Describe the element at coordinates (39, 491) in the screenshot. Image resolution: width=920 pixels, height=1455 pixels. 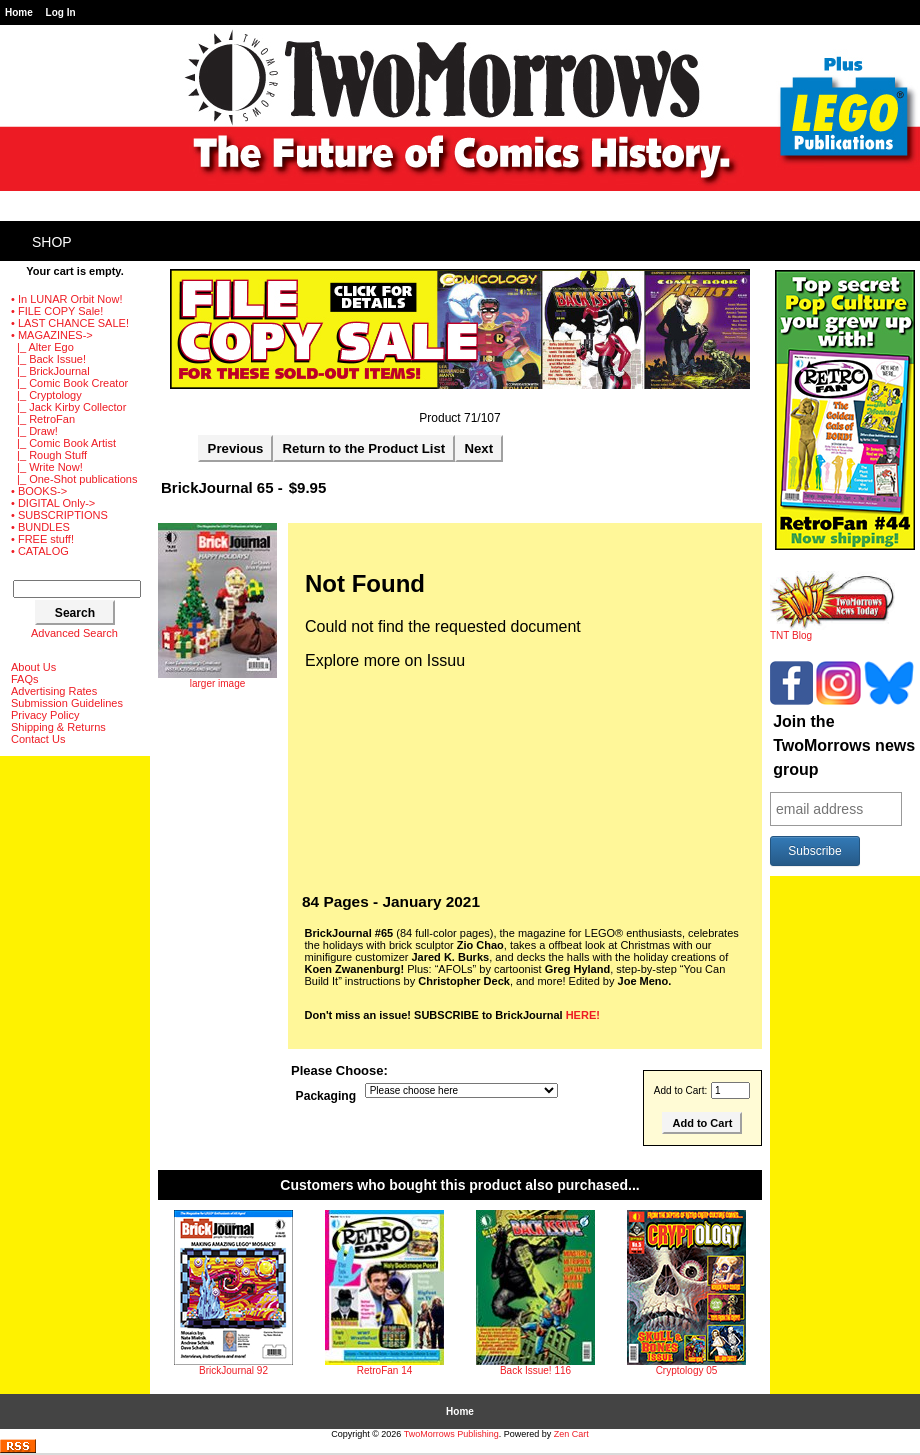
I see `• BOOKS->` at that location.